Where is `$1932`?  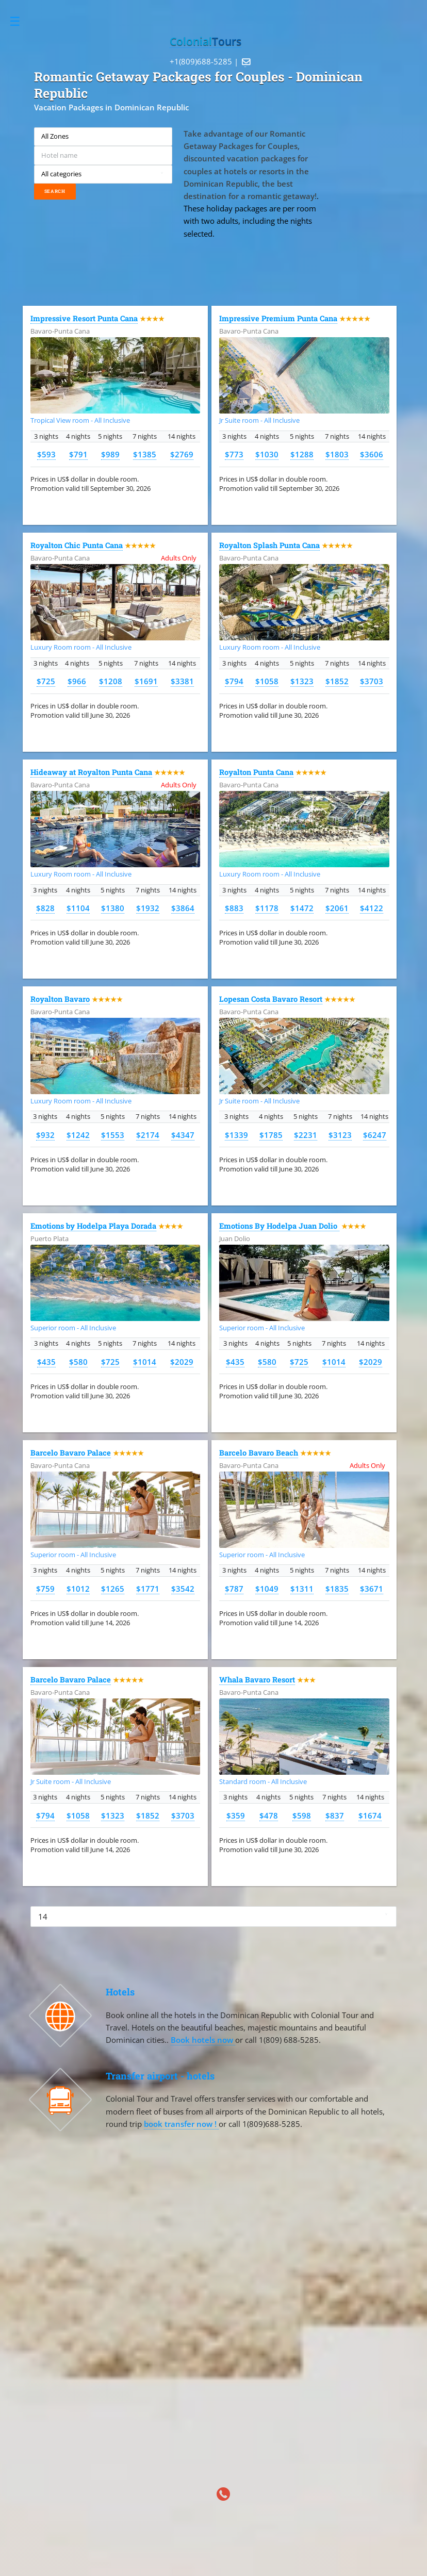 $1932 is located at coordinates (147, 908).